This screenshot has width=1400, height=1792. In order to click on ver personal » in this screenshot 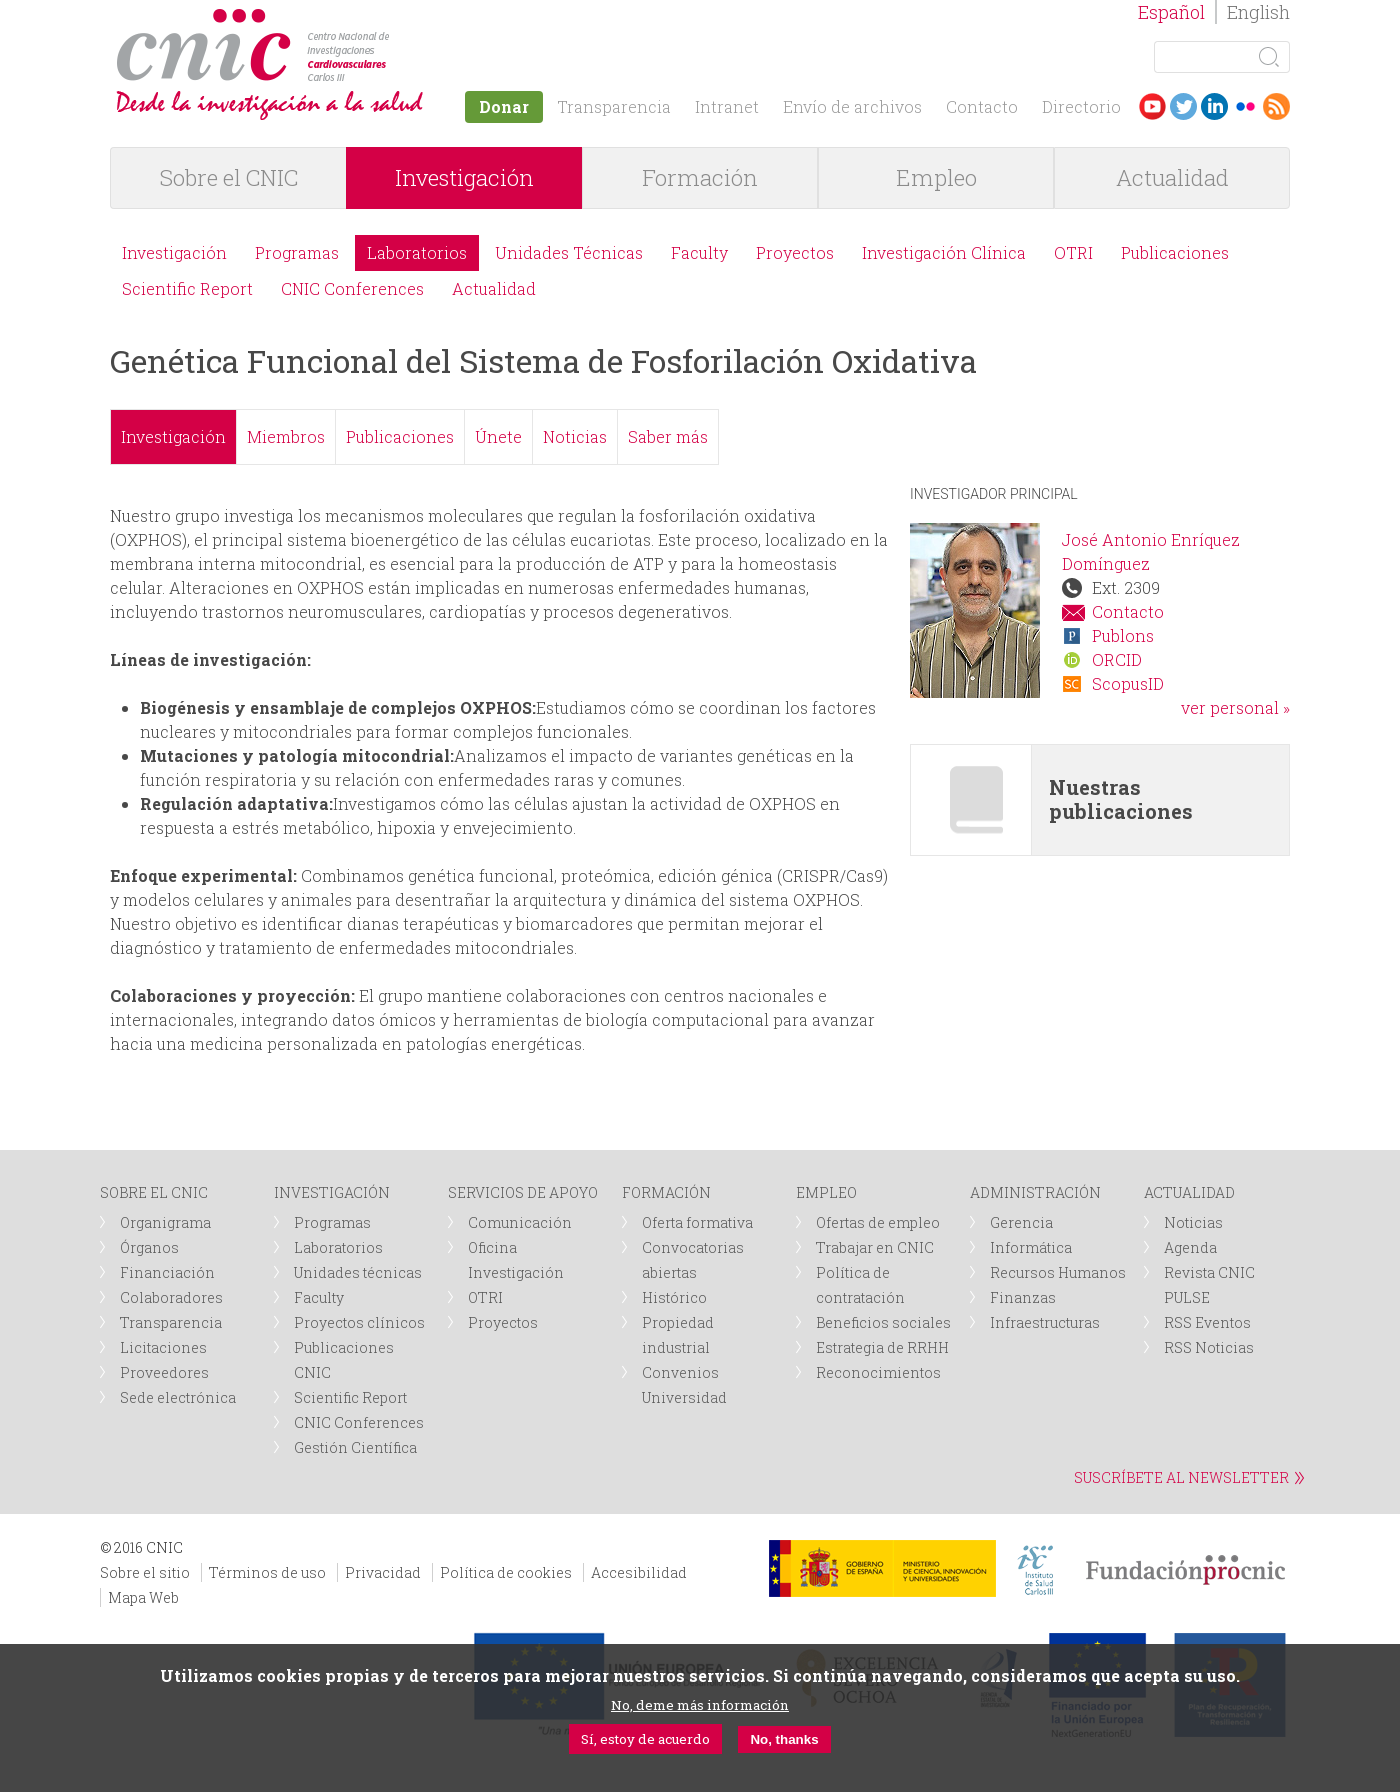, I will do `click(1235, 707)`.